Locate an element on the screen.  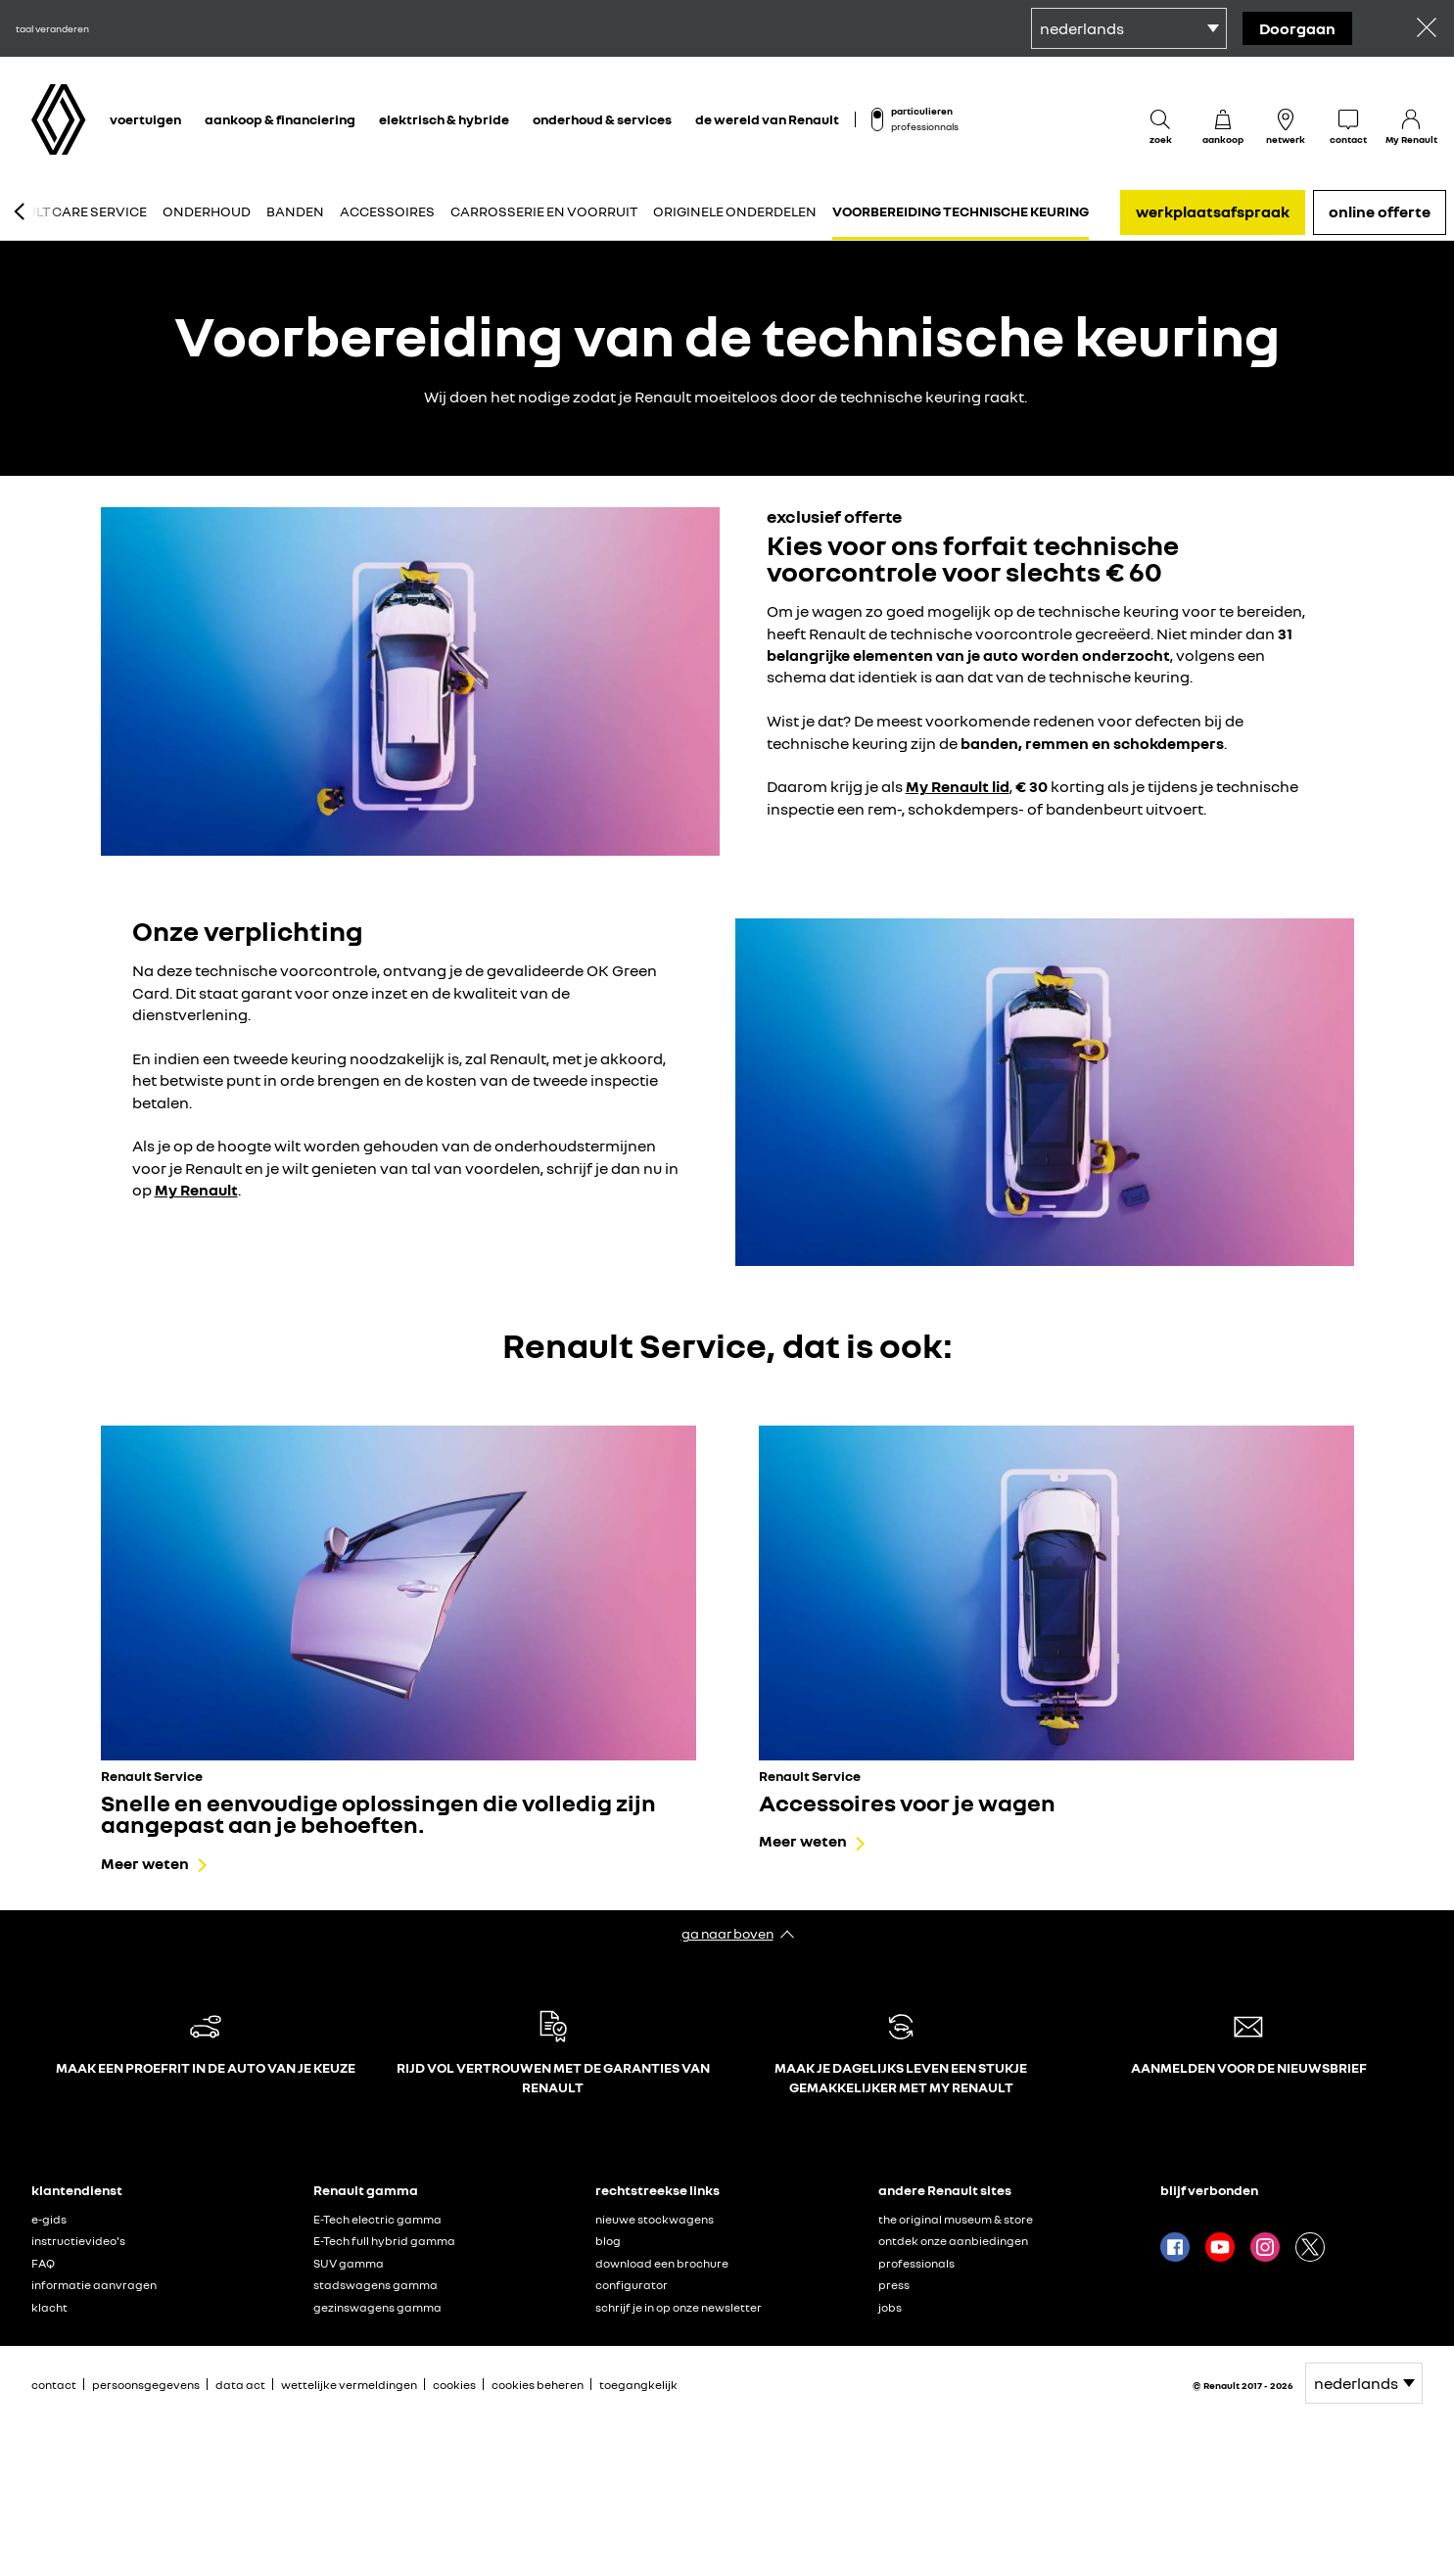
particulieren is located at coordinates (922, 111).